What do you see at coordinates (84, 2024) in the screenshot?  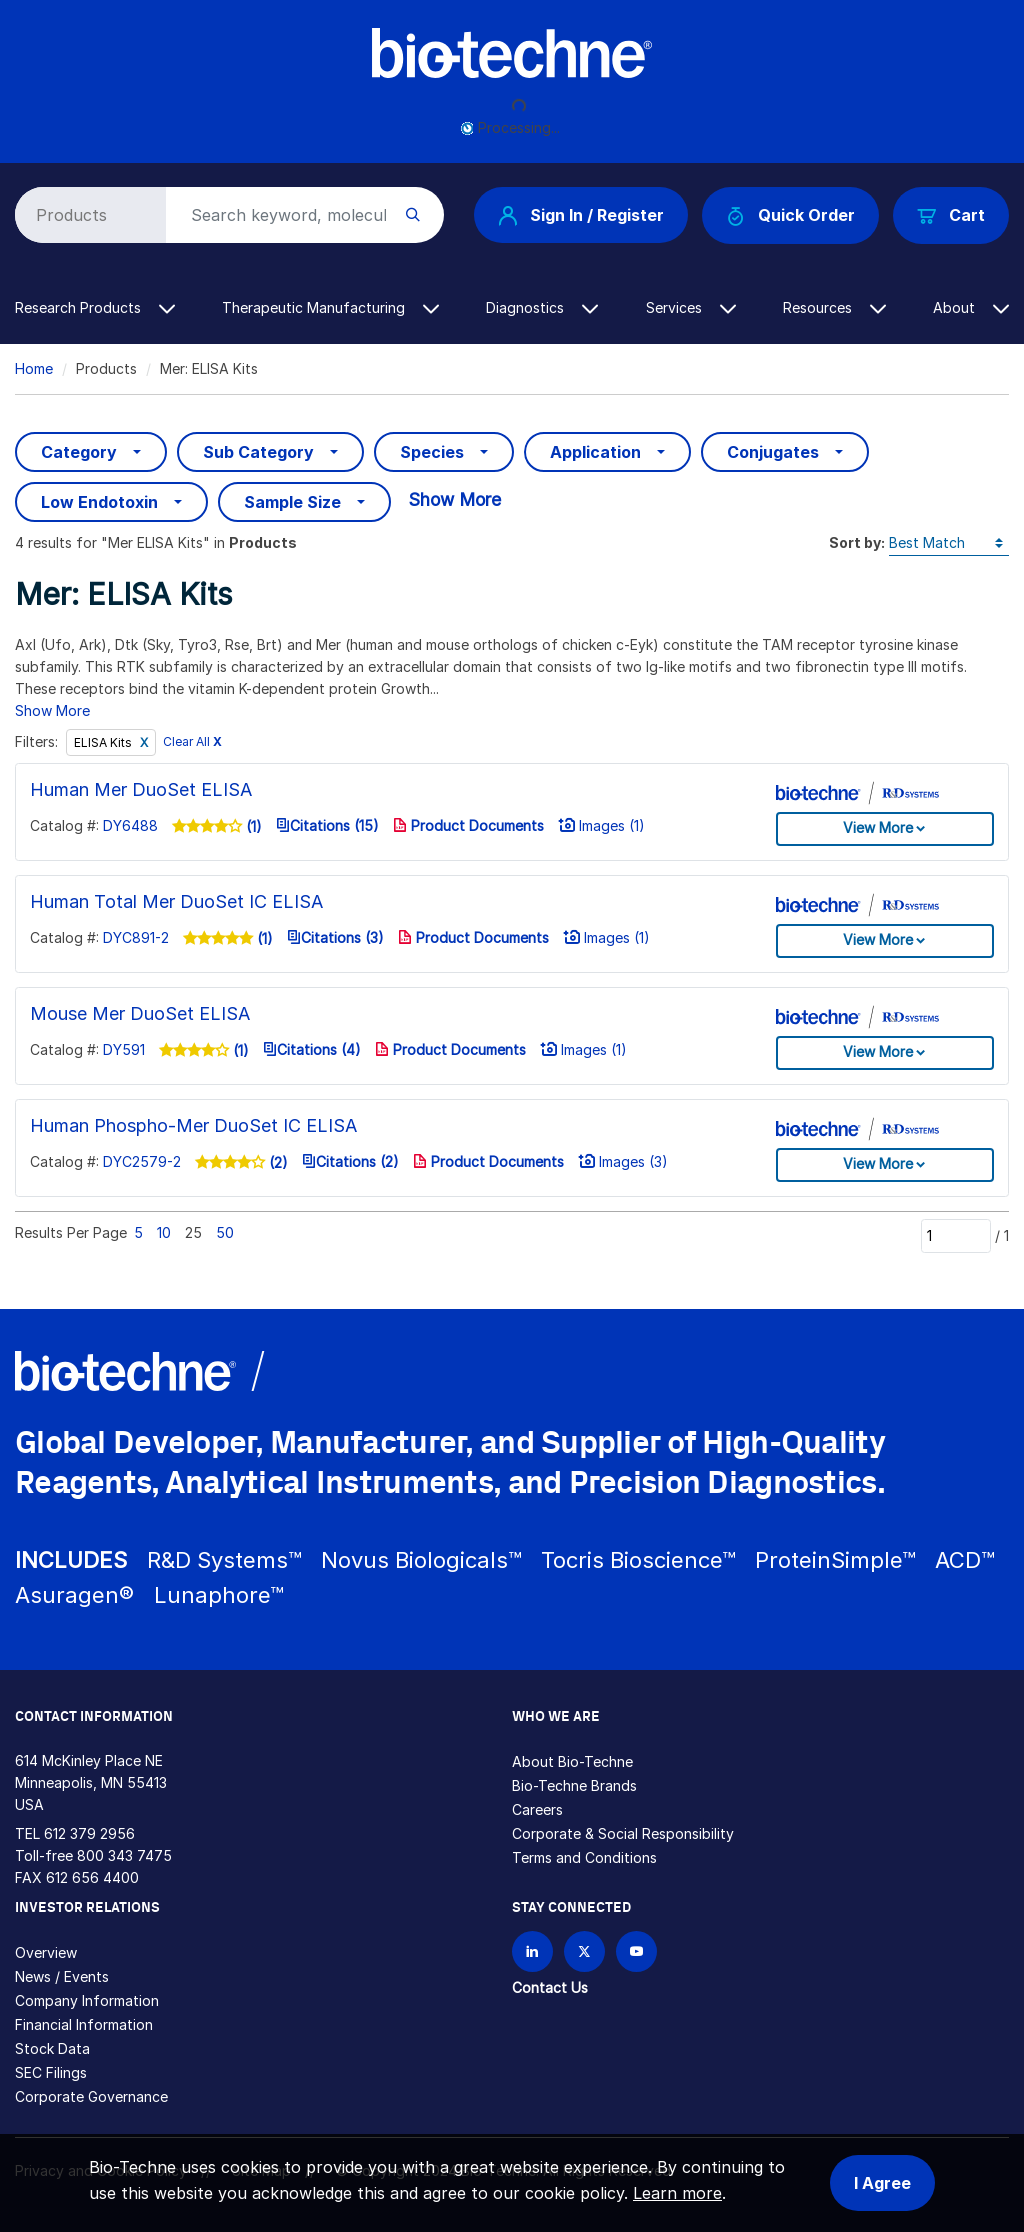 I see `Financial Information` at bounding box center [84, 2024].